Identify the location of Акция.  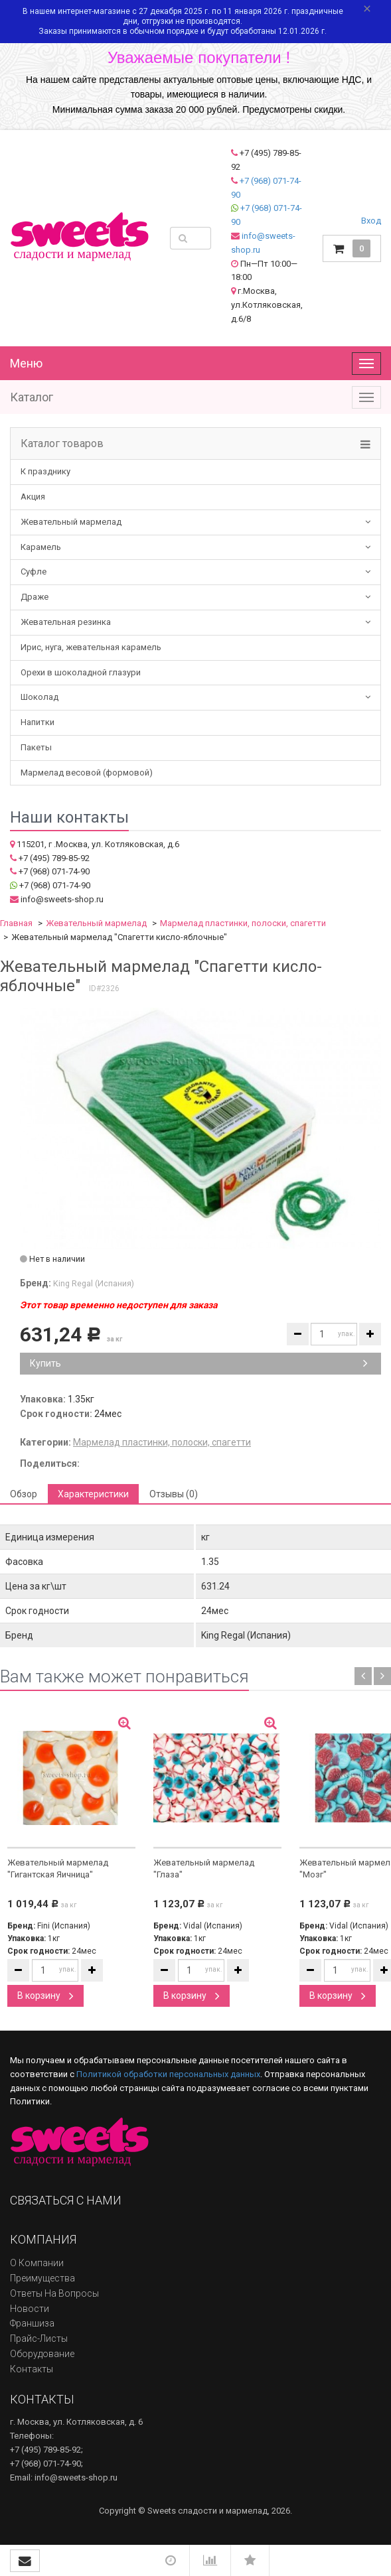
(33, 497).